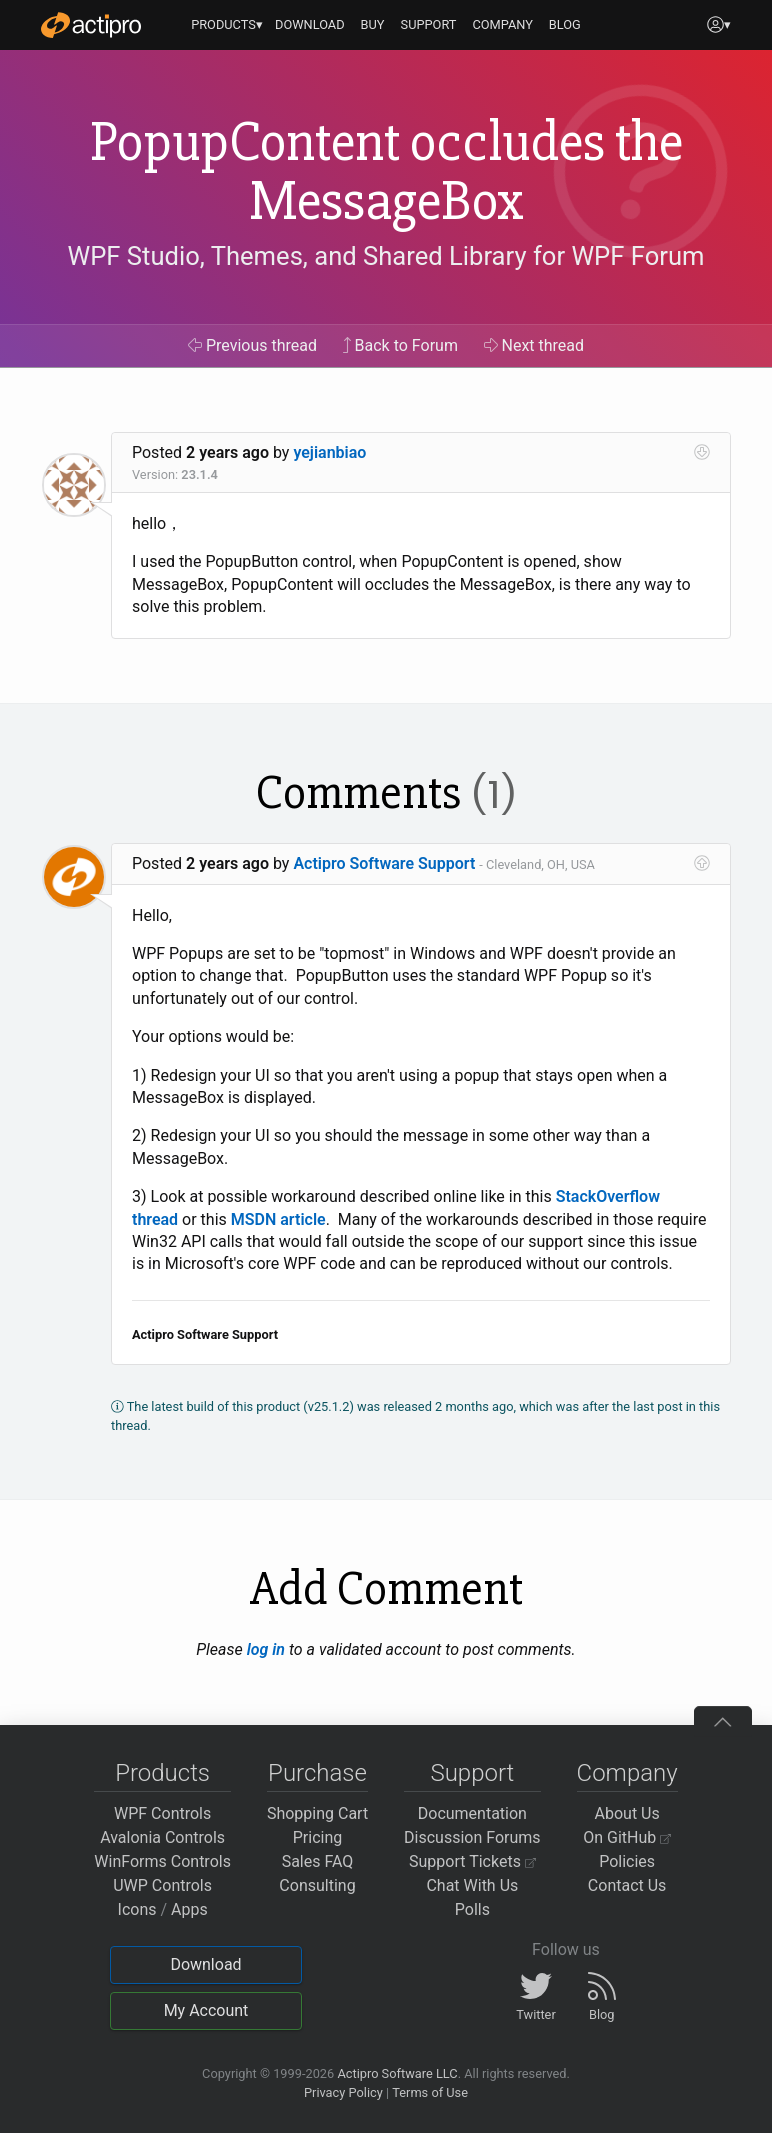 The image size is (772, 2133). I want to click on Discussion Forums, so click(472, 1837).